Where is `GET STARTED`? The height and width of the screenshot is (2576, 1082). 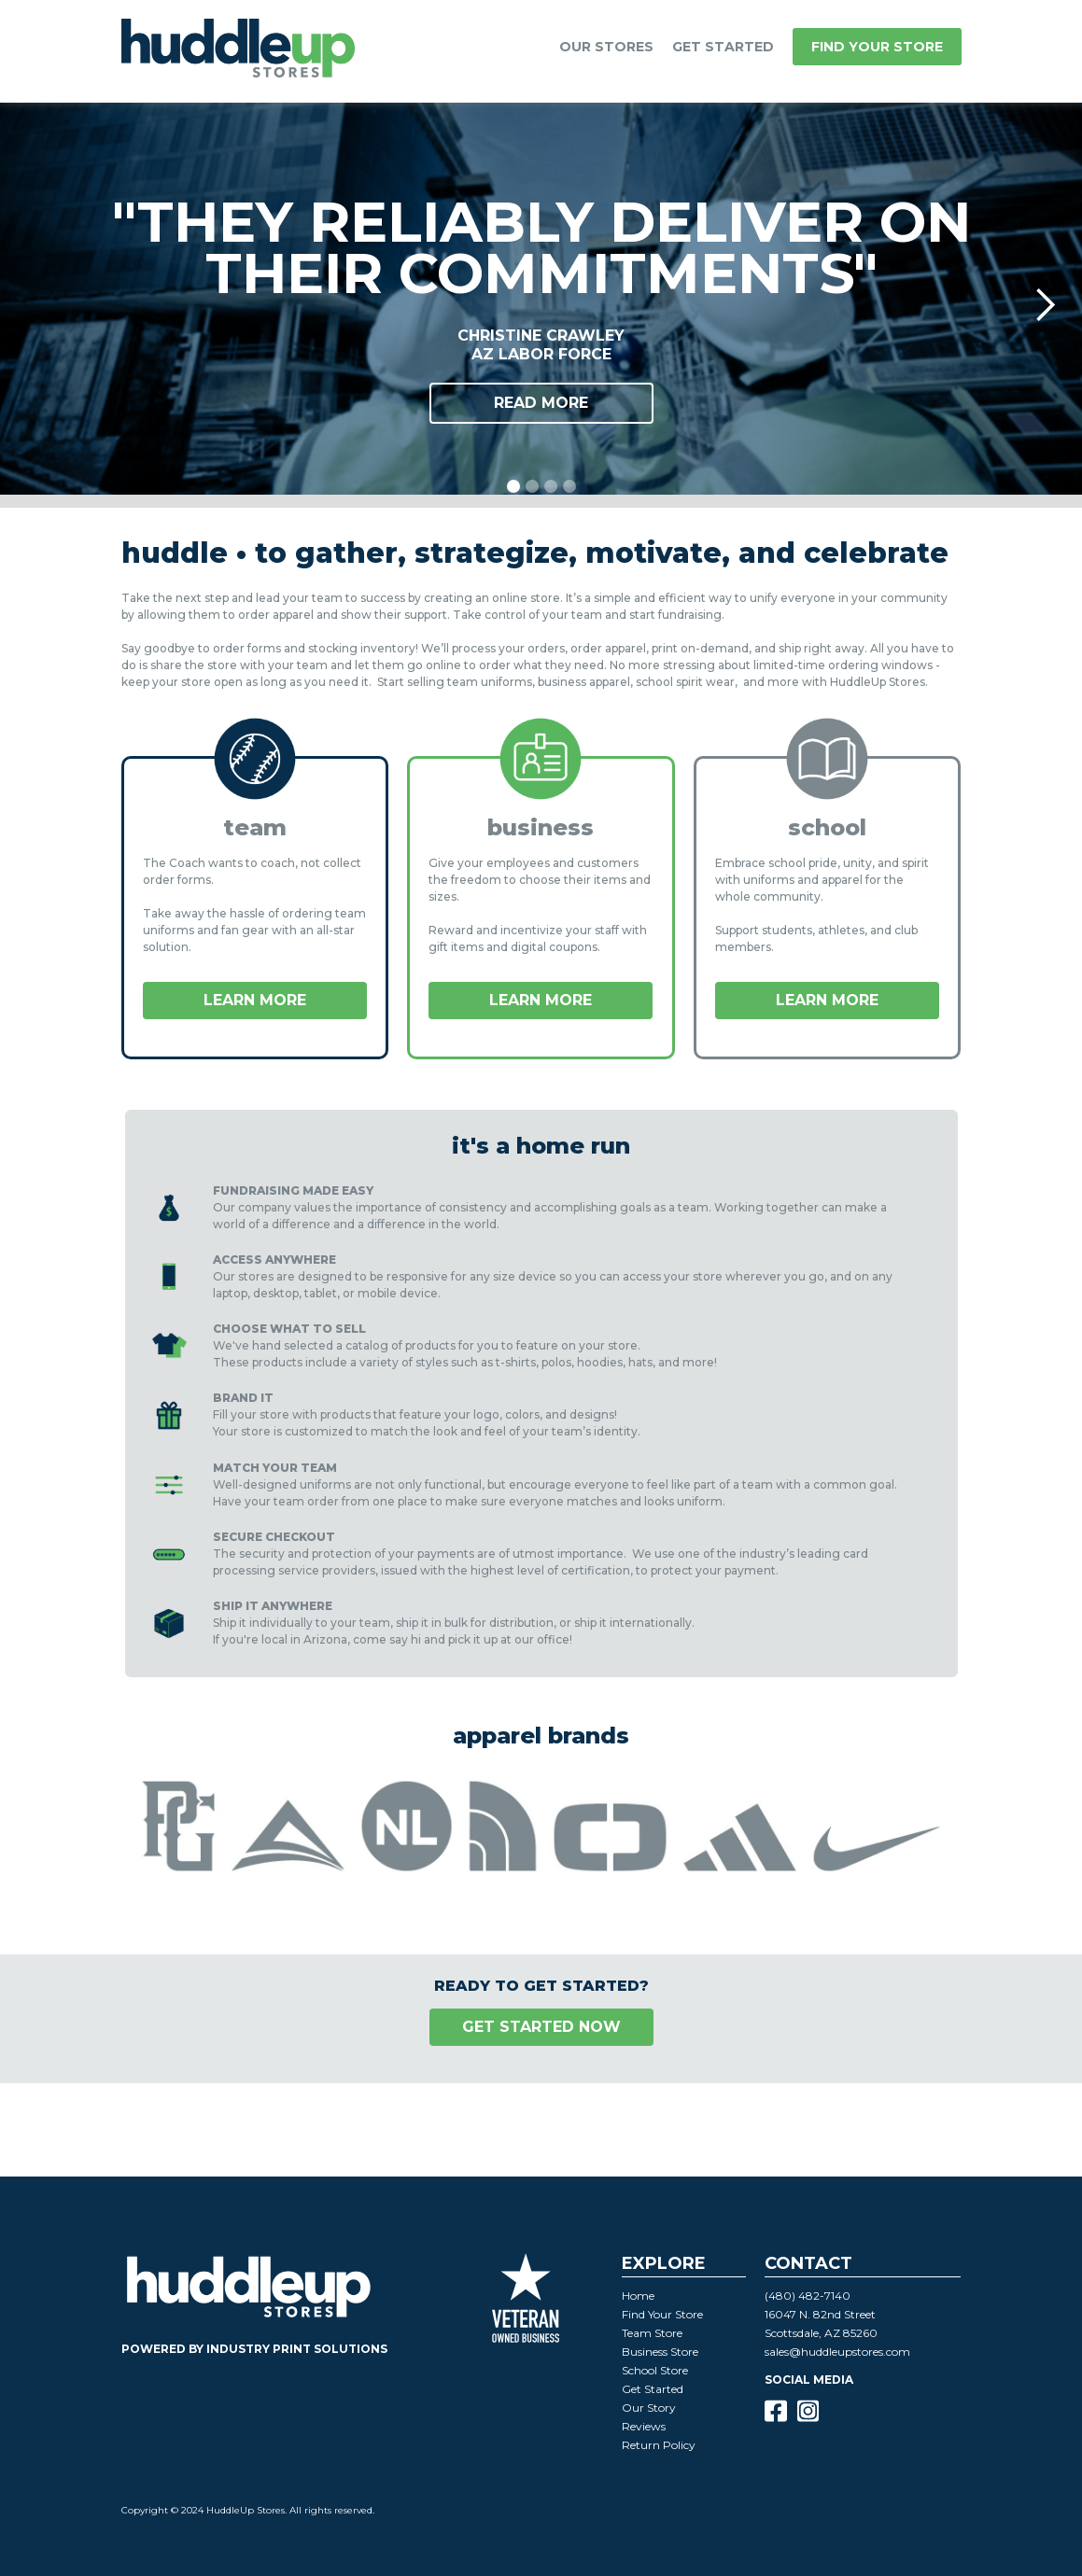 GET STARTED is located at coordinates (723, 46).